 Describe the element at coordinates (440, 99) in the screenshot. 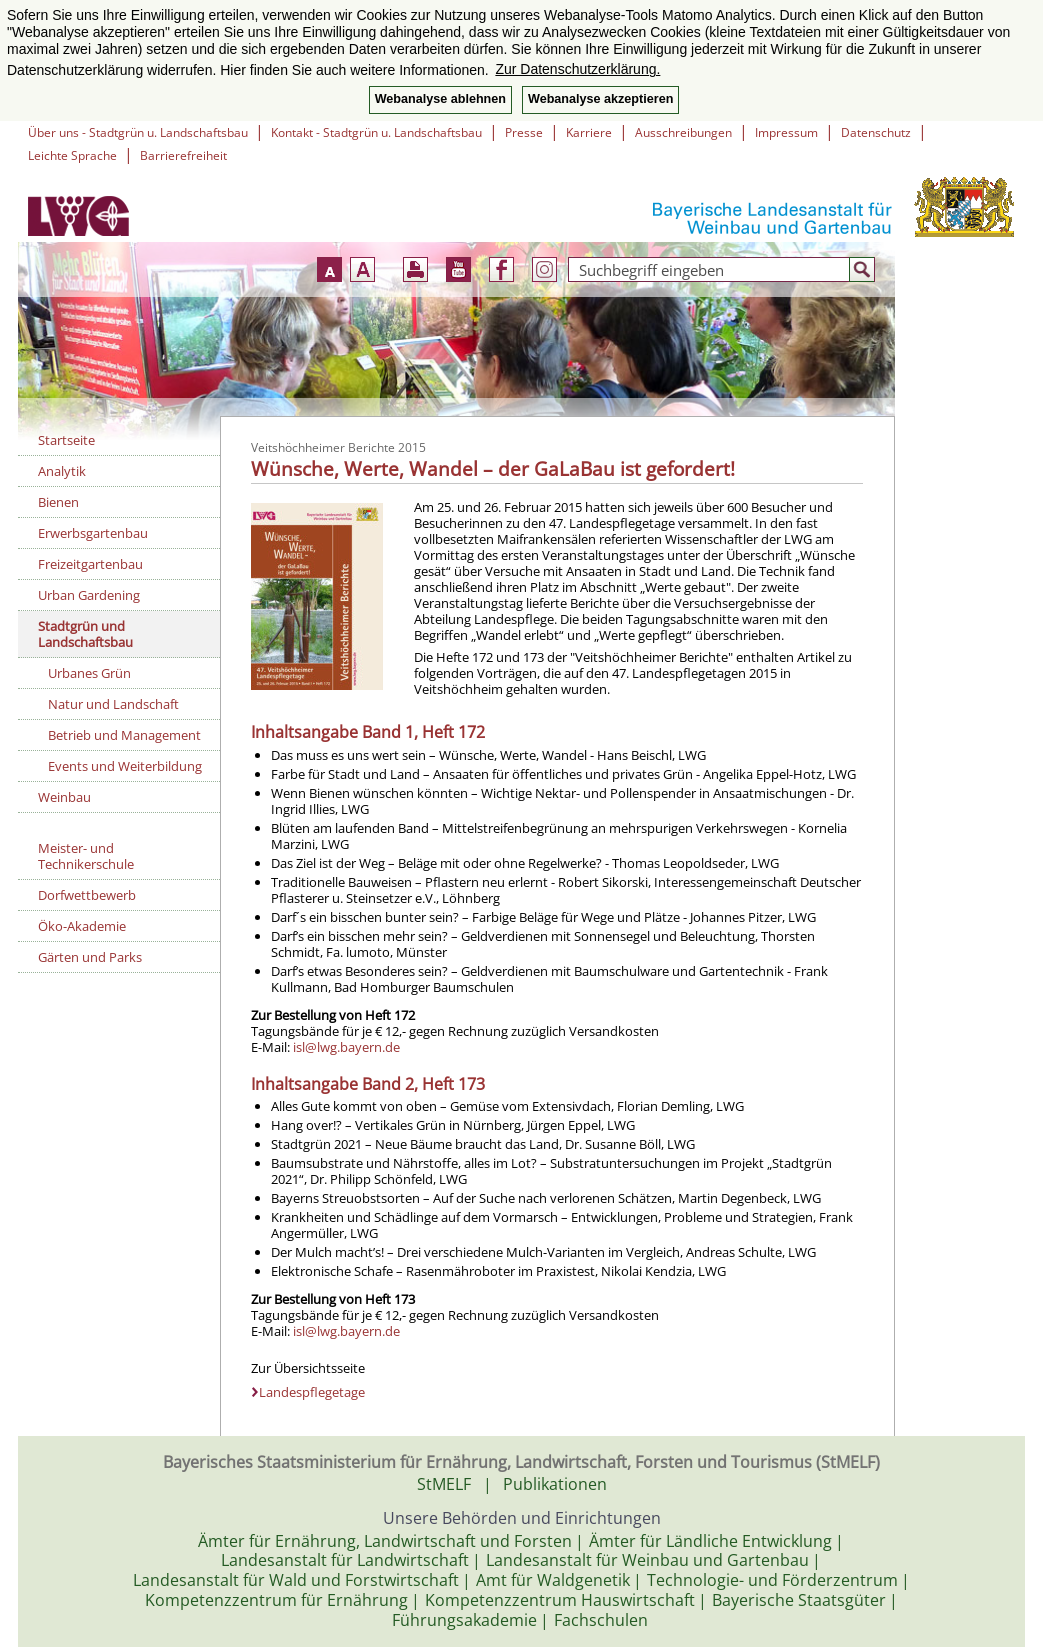

I see `Webanalyse ablehnen [button]` at that location.